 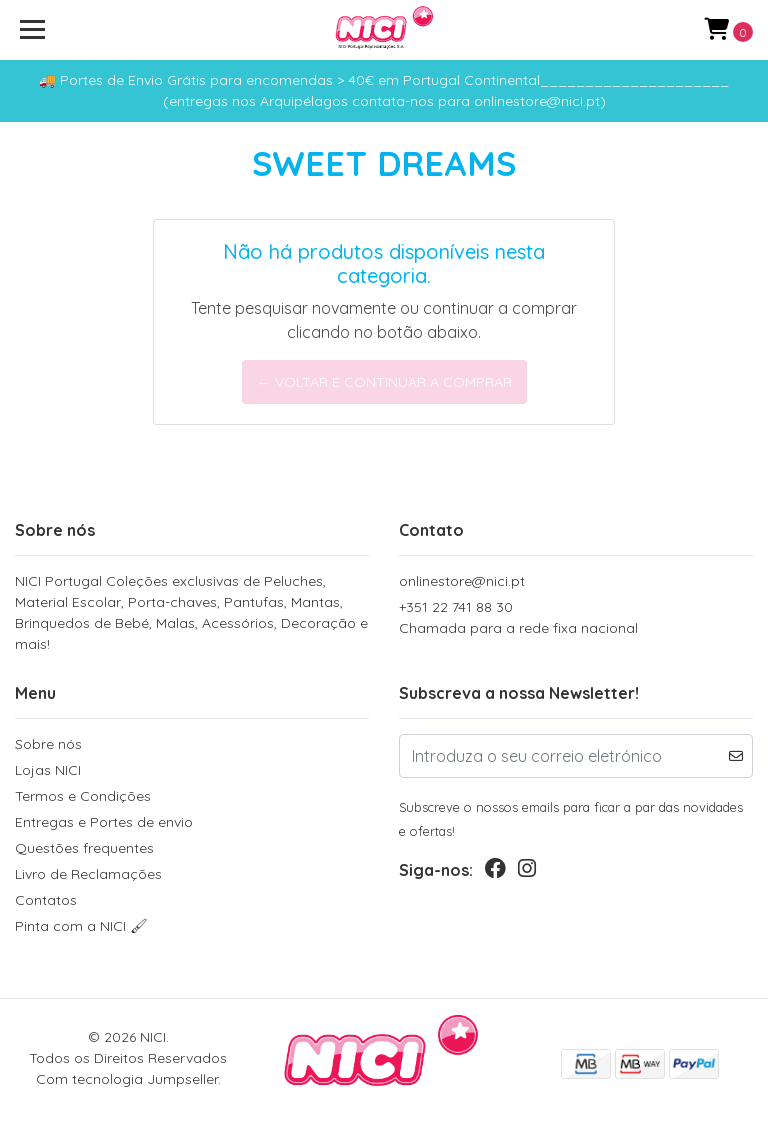 What do you see at coordinates (83, 796) in the screenshot?
I see `Termos e Condições` at bounding box center [83, 796].